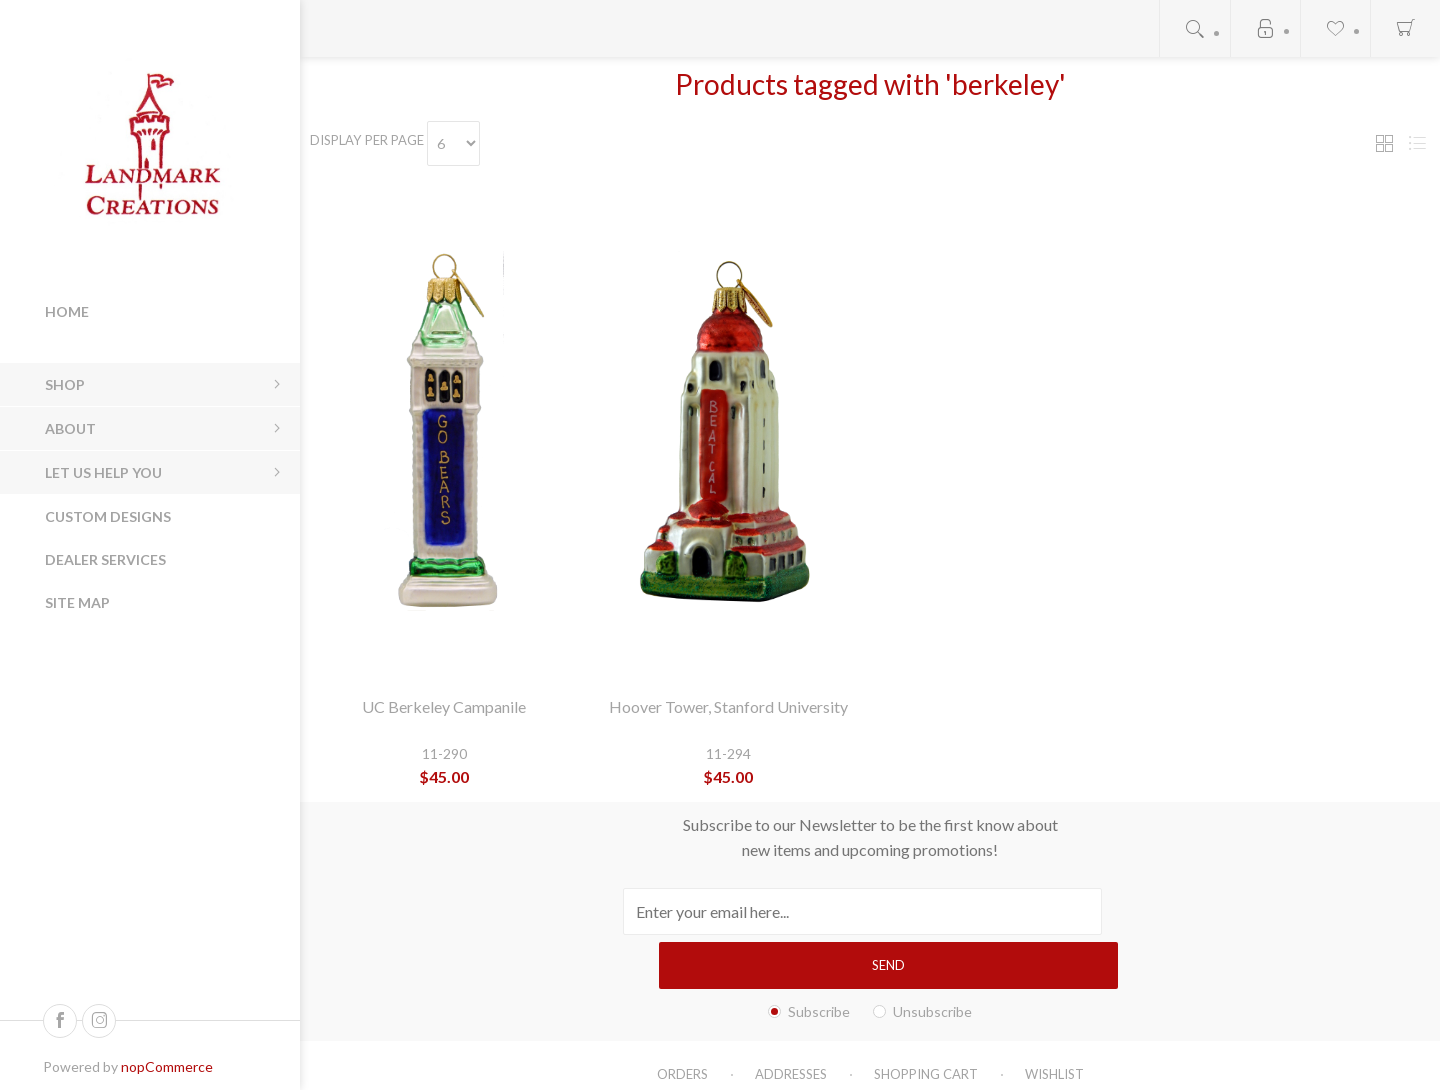 The width and height of the screenshot is (1440, 1090). What do you see at coordinates (682, 1020) in the screenshot?
I see `Orders` at bounding box center [682, 1020].